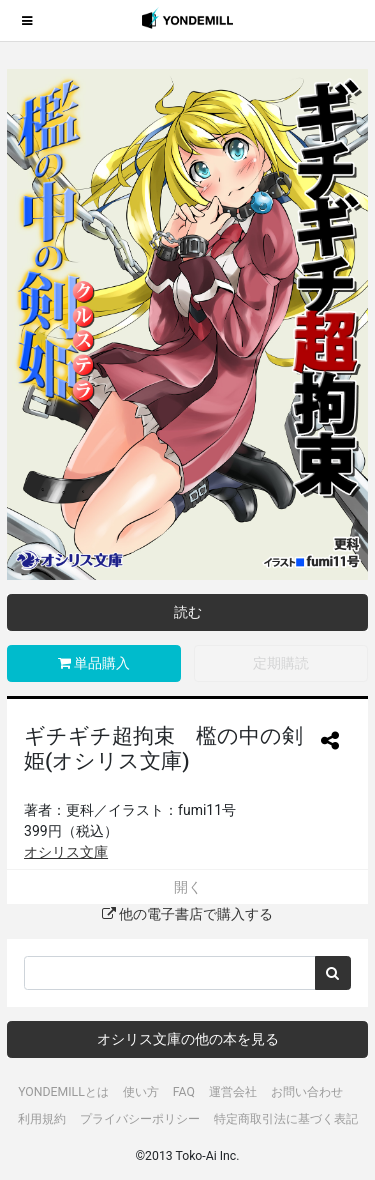  What do you see at coordinates (187, 914) in the screenshot?
I see `他の電子書店で購入する` at bounding box center [187, 914].